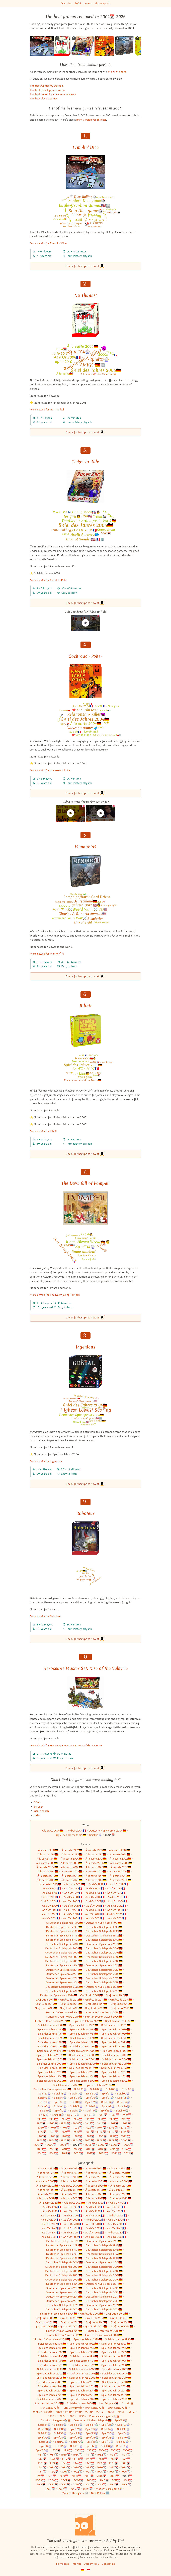 The height and width of the screenshot is (2576, 171). What do you see at coordinates (47, 1876) in the screenshot?
I see `À la carte 2015🇩🇪` at bounding box center [47, 1876].